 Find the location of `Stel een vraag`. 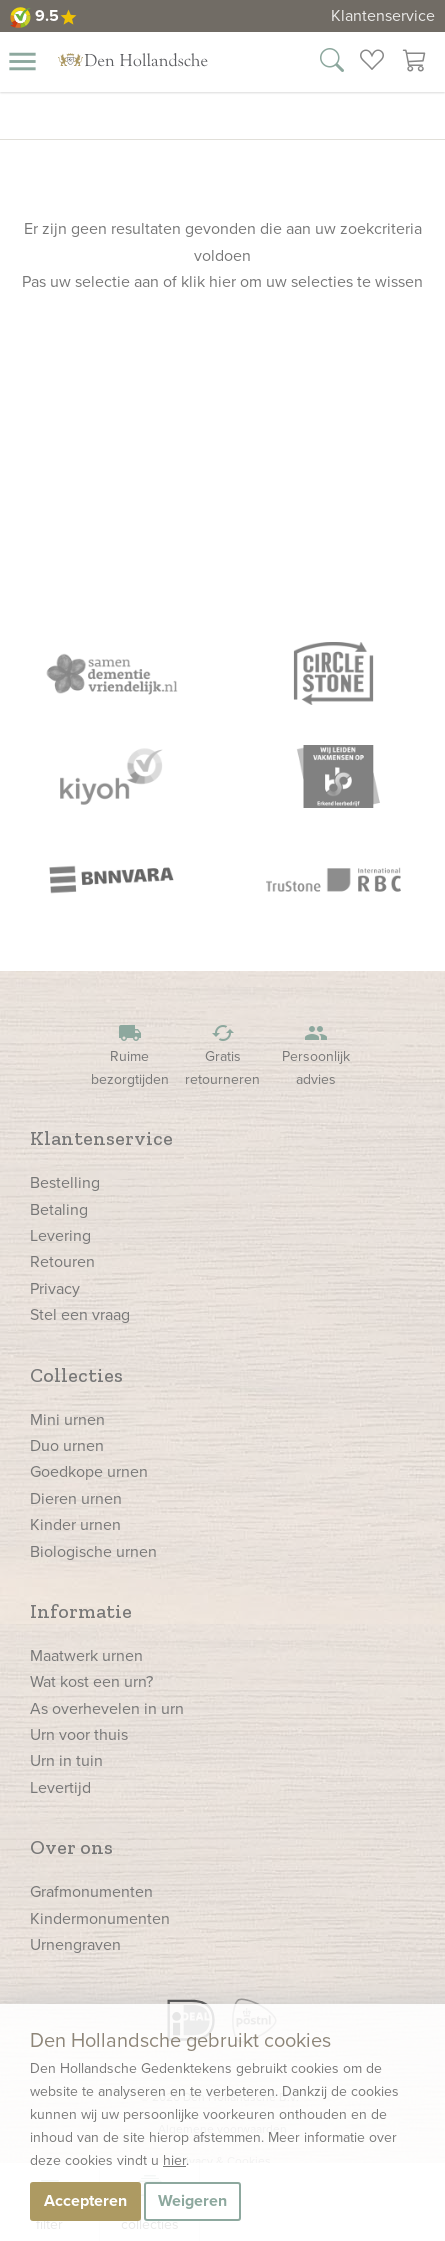

Stel een vraag is located at coordinates (80, 1314).